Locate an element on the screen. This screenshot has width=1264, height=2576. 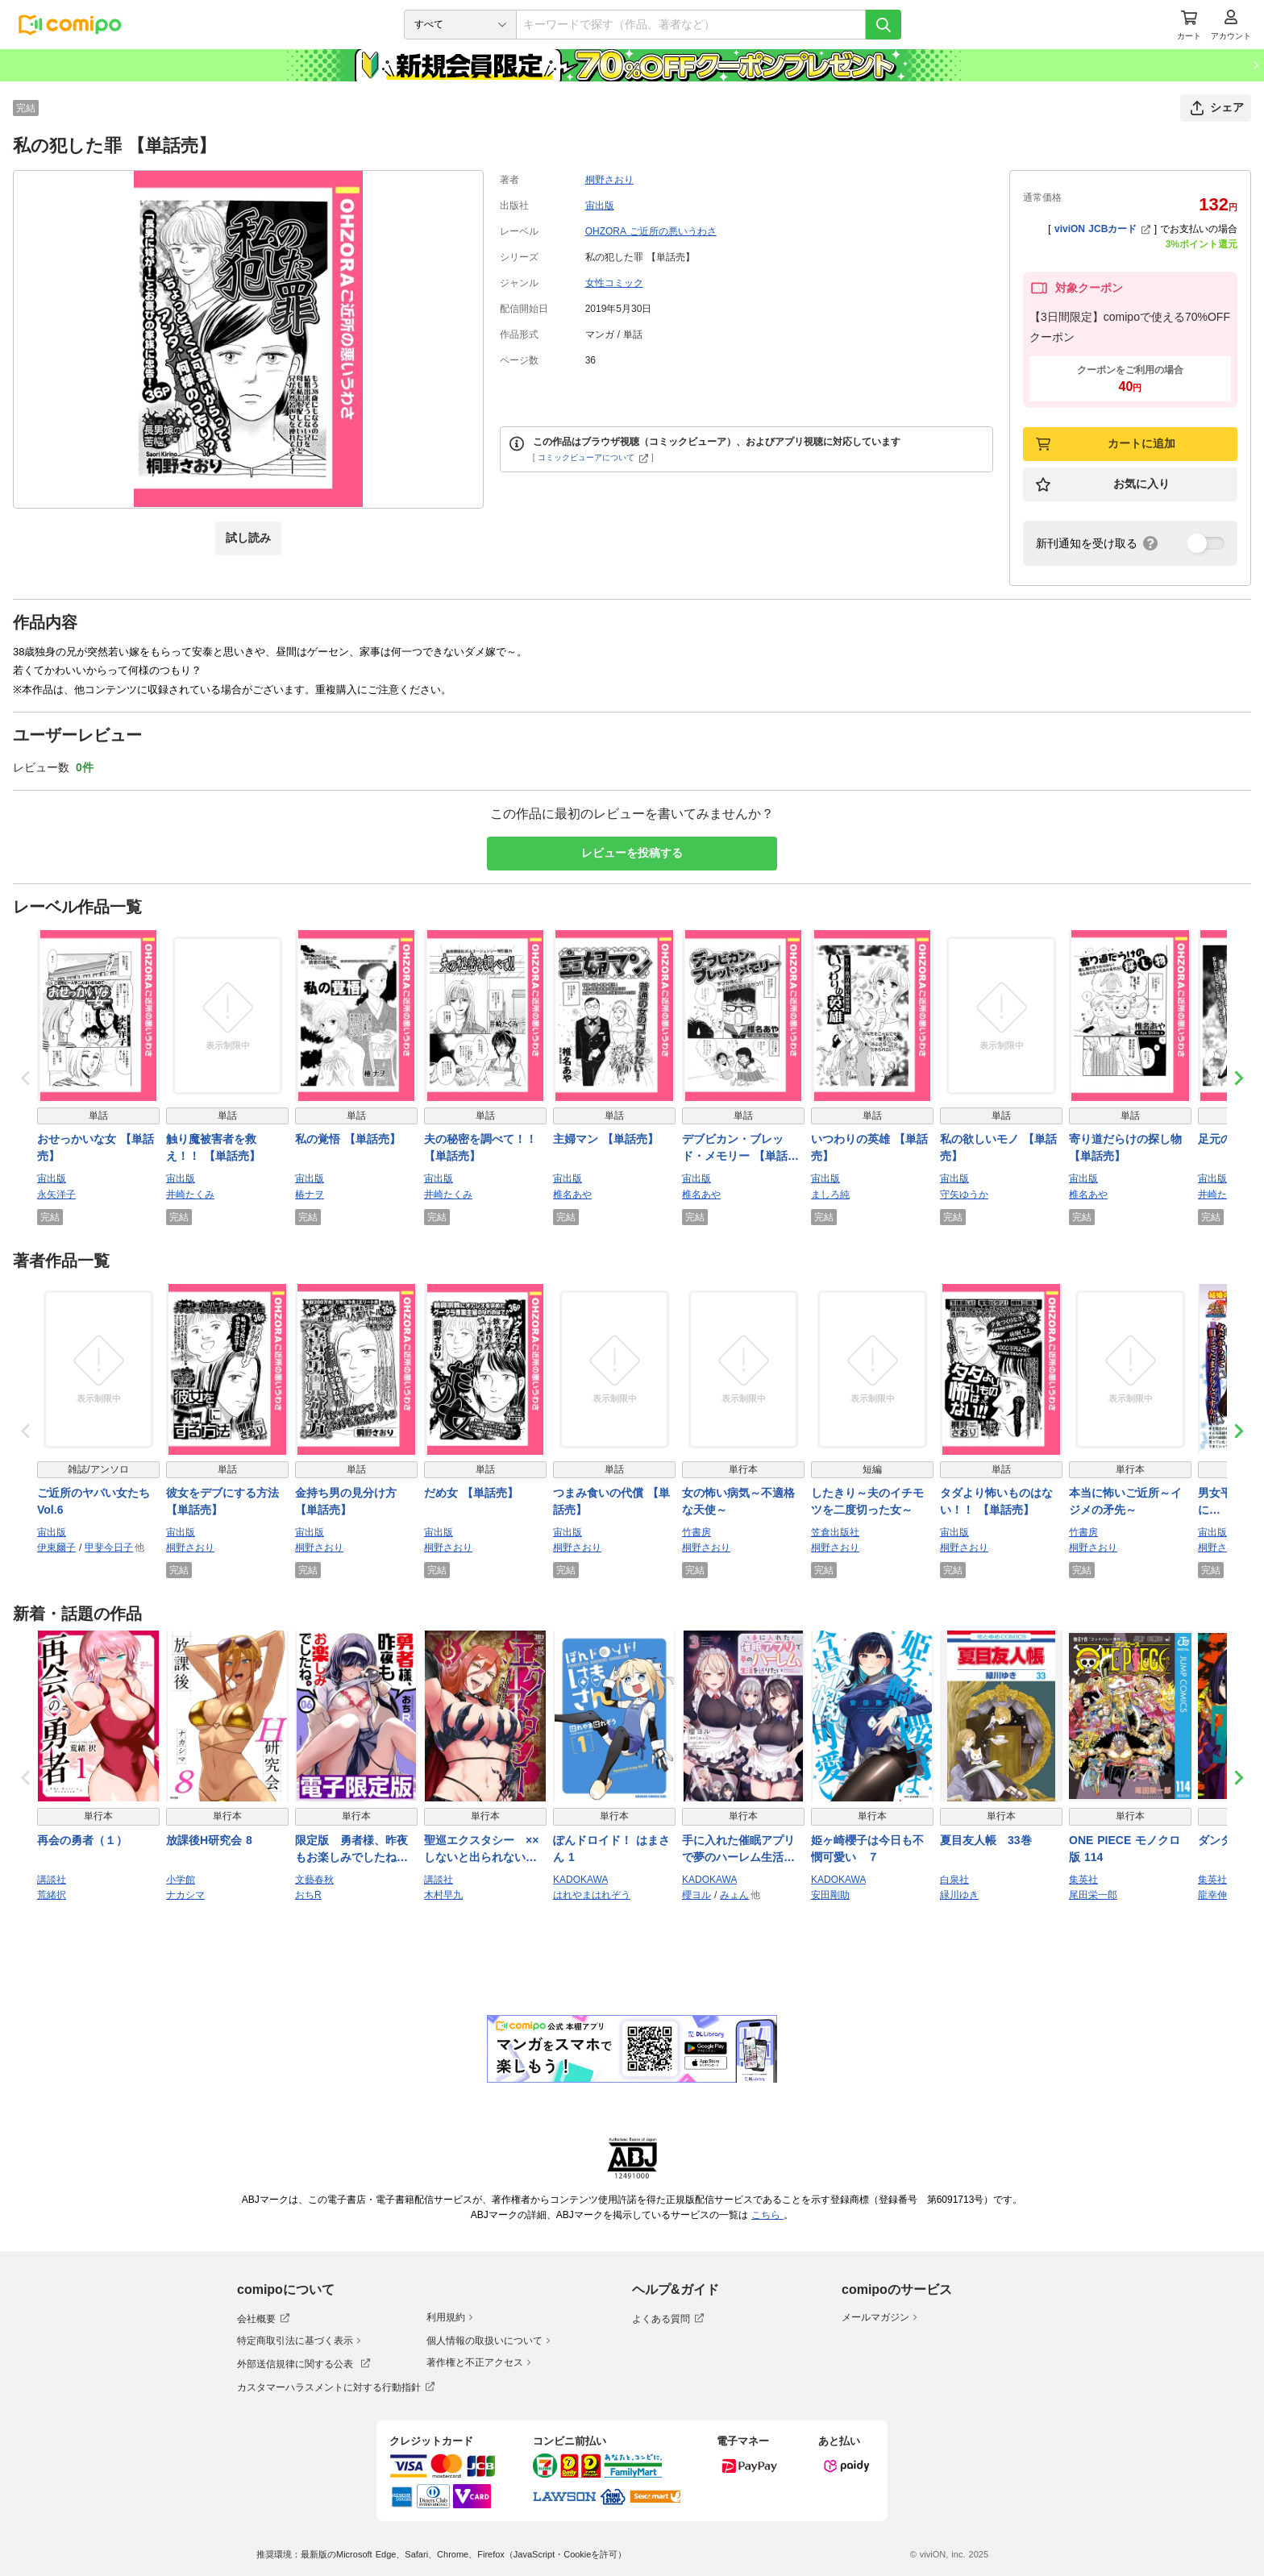
私の覚悟 【単話売】 is located at coordinates (348, 1138).